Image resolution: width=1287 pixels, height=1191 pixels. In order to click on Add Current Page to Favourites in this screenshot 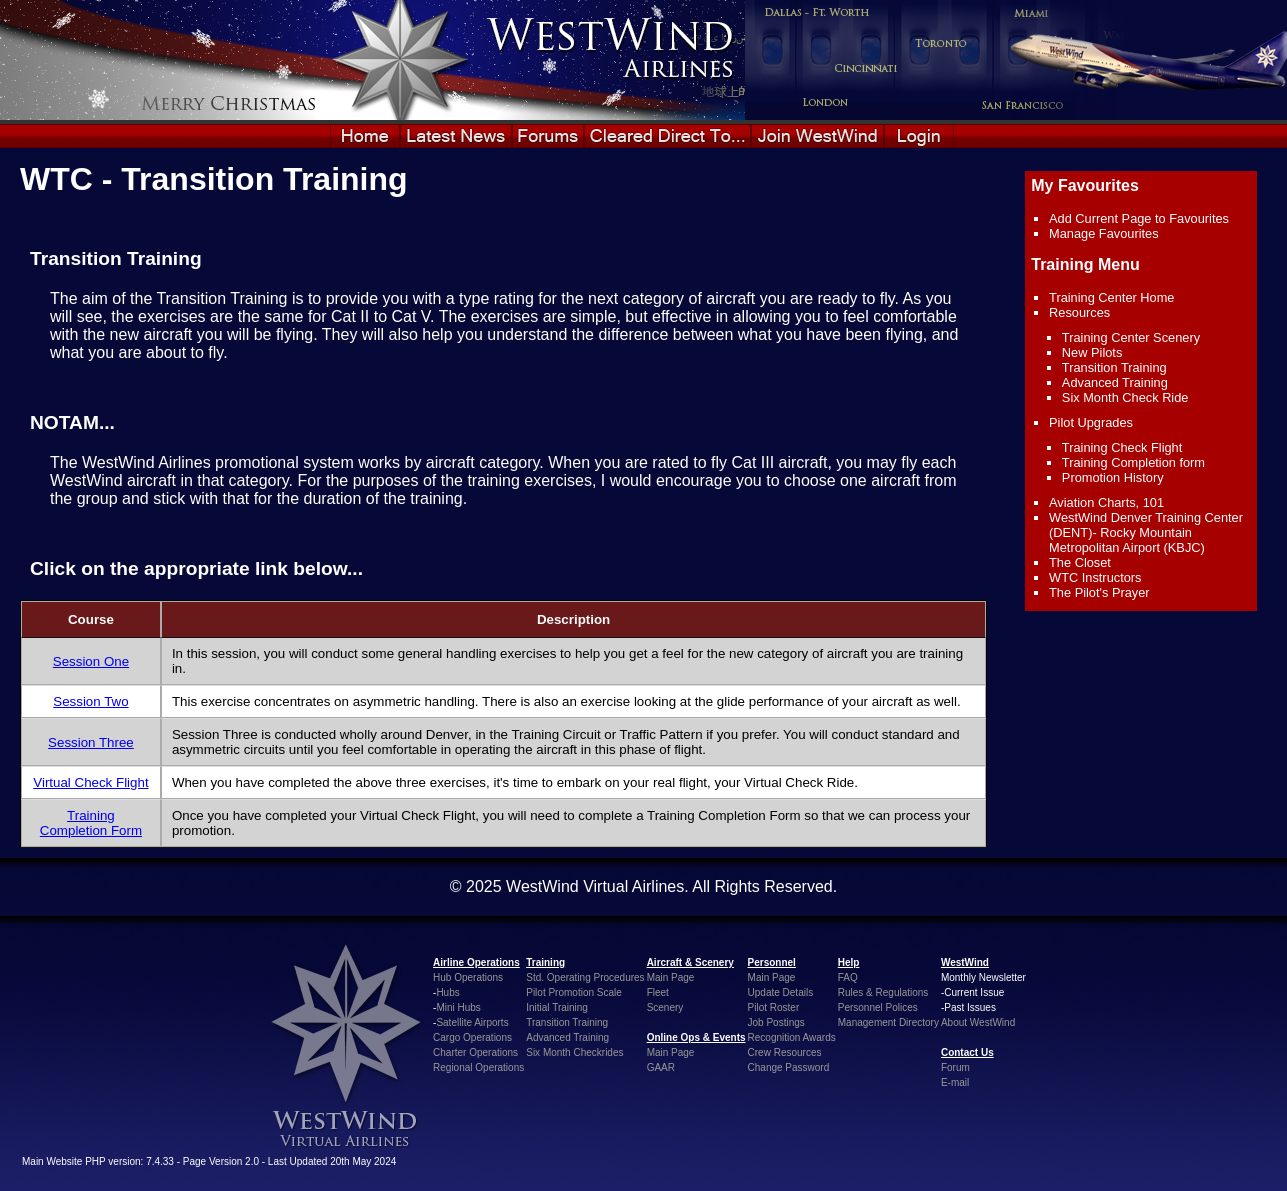, I will do `click(1139, 218)`.